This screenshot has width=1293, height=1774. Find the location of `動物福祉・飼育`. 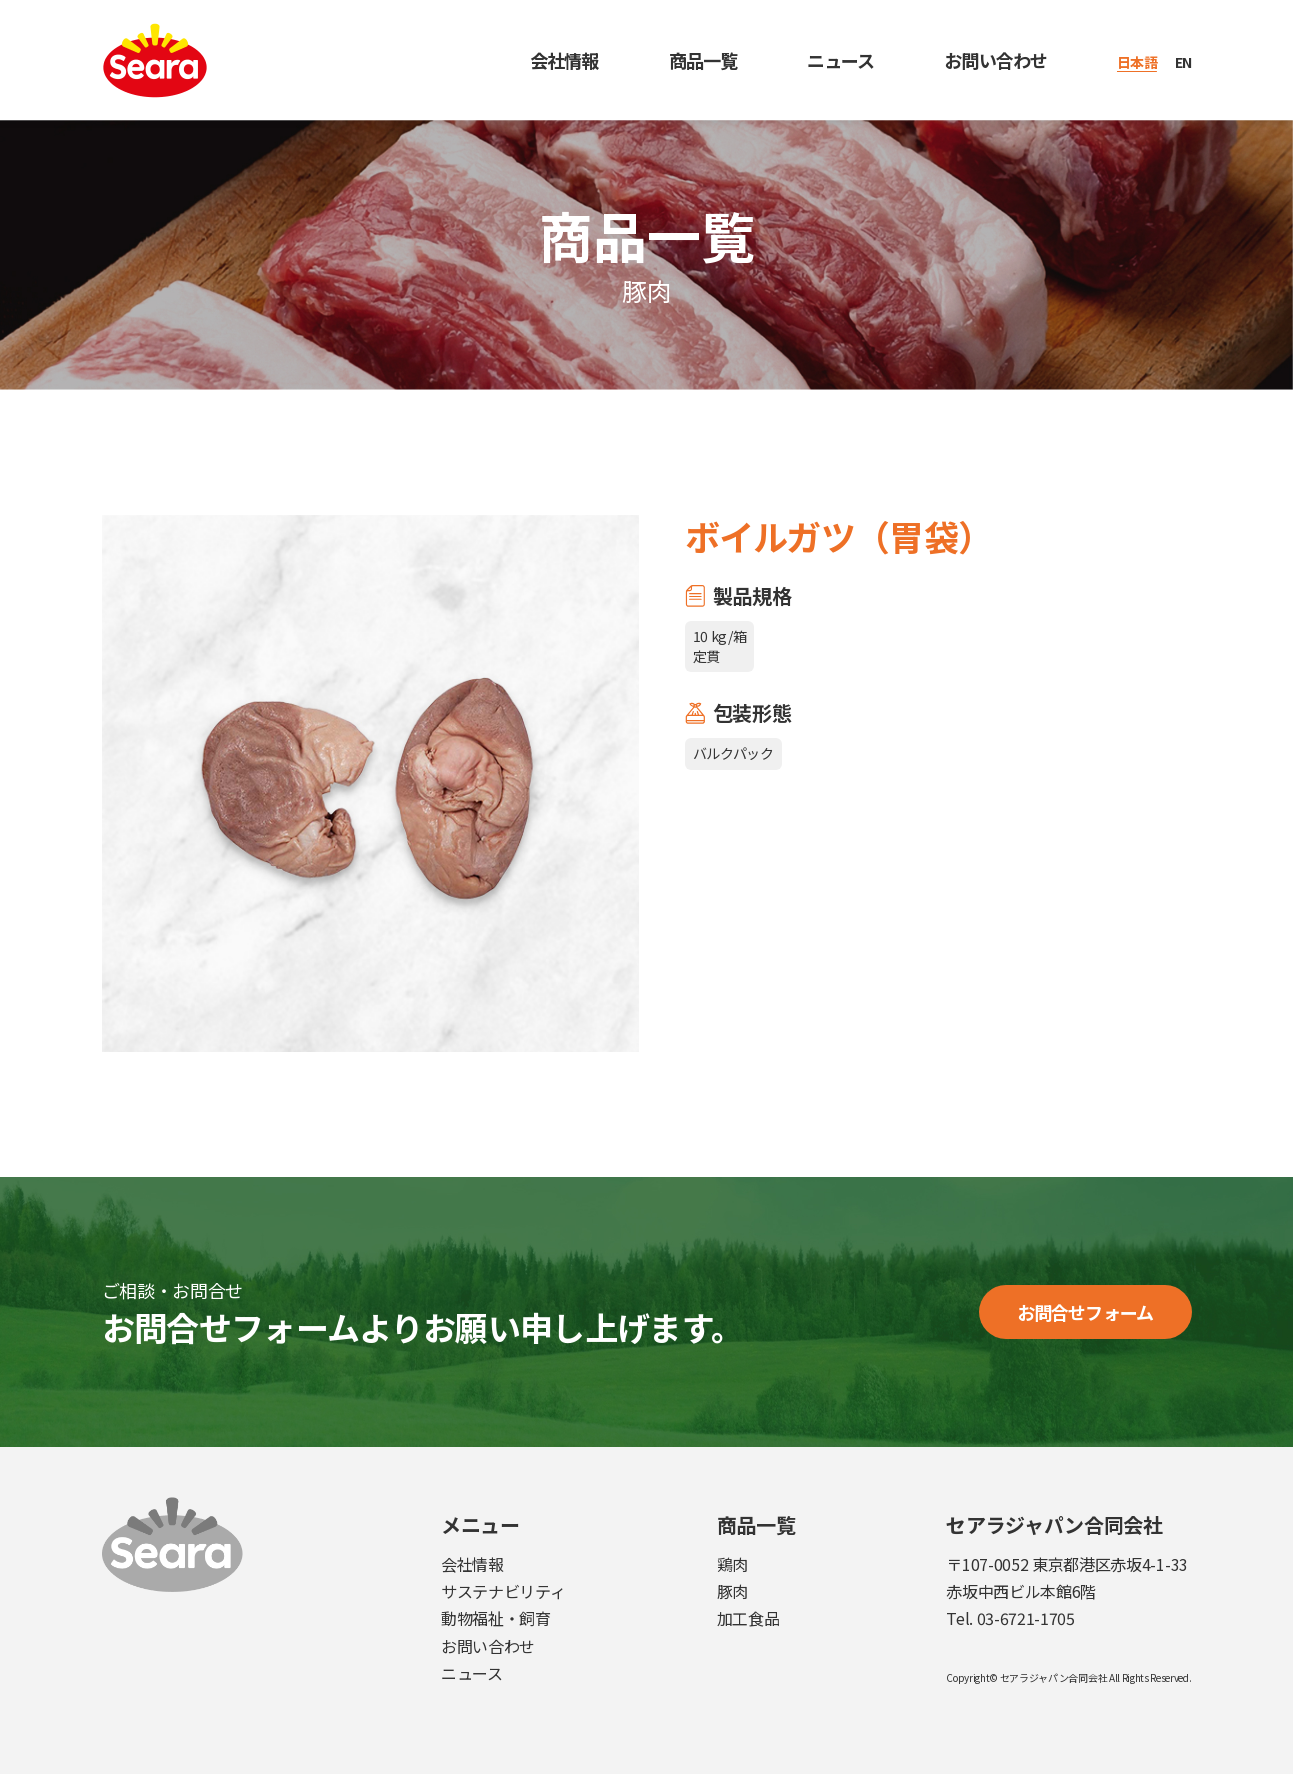

動物福祉・飼育 is located at coordinates (496, 1618).